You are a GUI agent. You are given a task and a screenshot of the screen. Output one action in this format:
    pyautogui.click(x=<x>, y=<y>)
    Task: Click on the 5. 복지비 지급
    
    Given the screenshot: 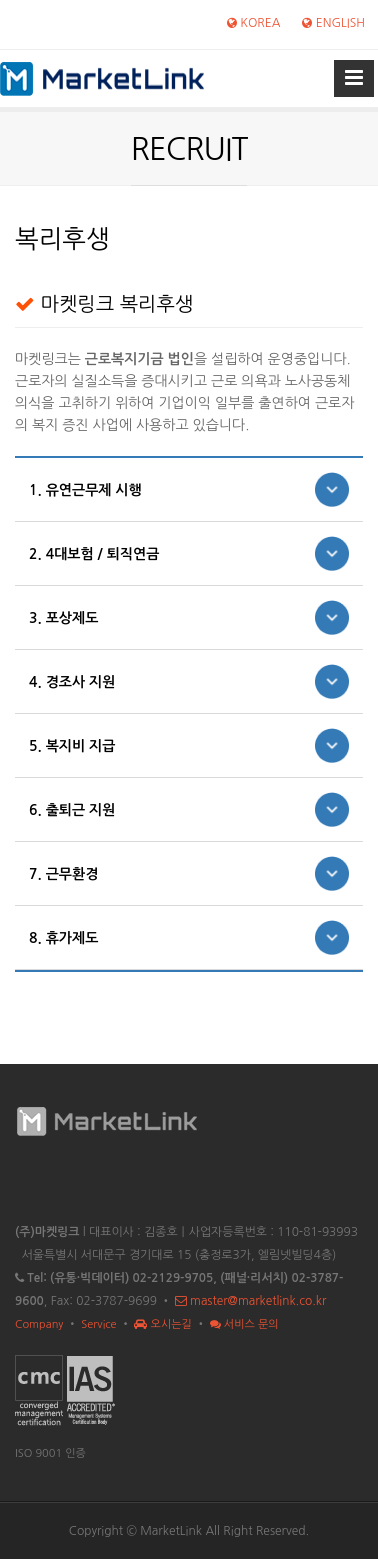 What is the action you would take?
    pyautogui.click(x=72, y=746)
    